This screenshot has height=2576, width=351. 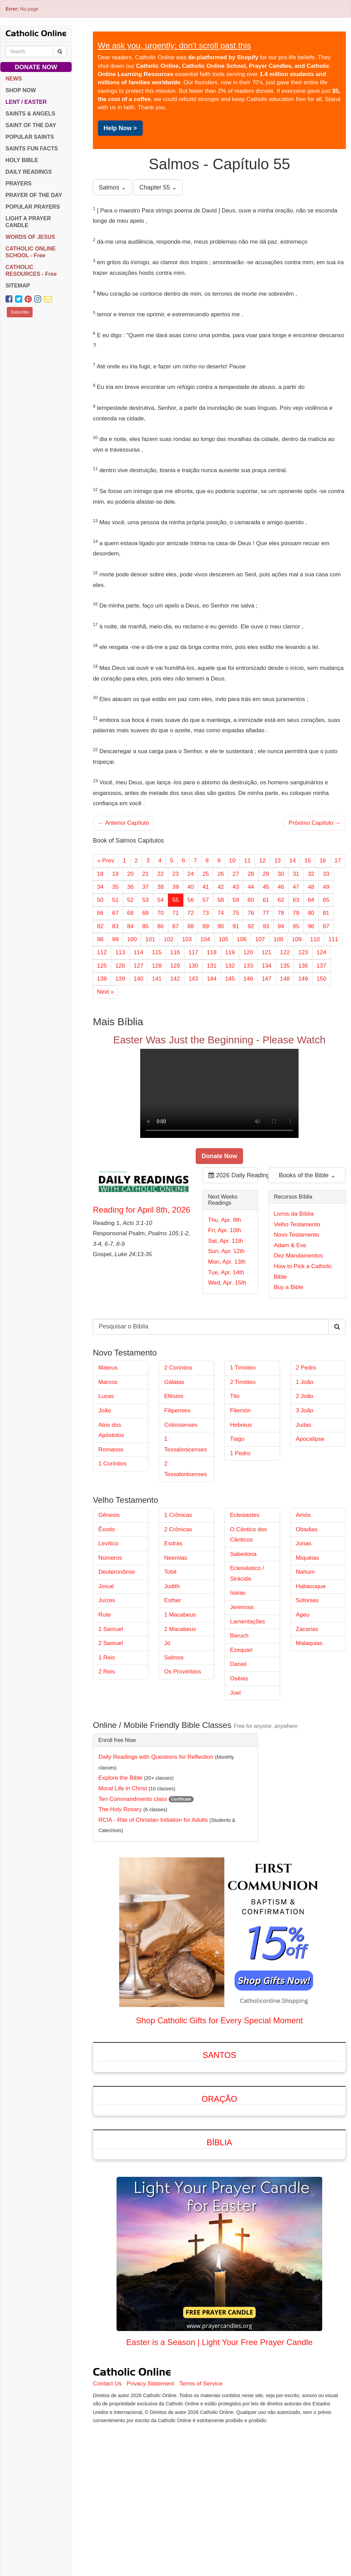 I want to click on Filipenses, so click(x=177, y=1486).